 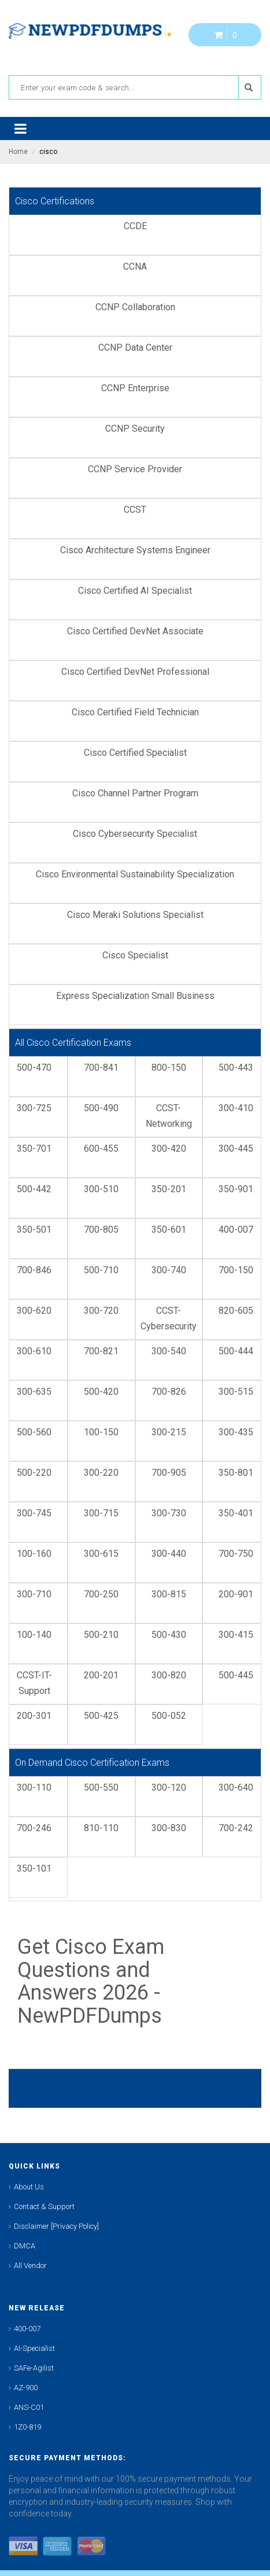 What do you see at coordinates (135, 590) in the screenshot?
I see `Cisco Certified AI Specialist` at bounding box center [135, 590].